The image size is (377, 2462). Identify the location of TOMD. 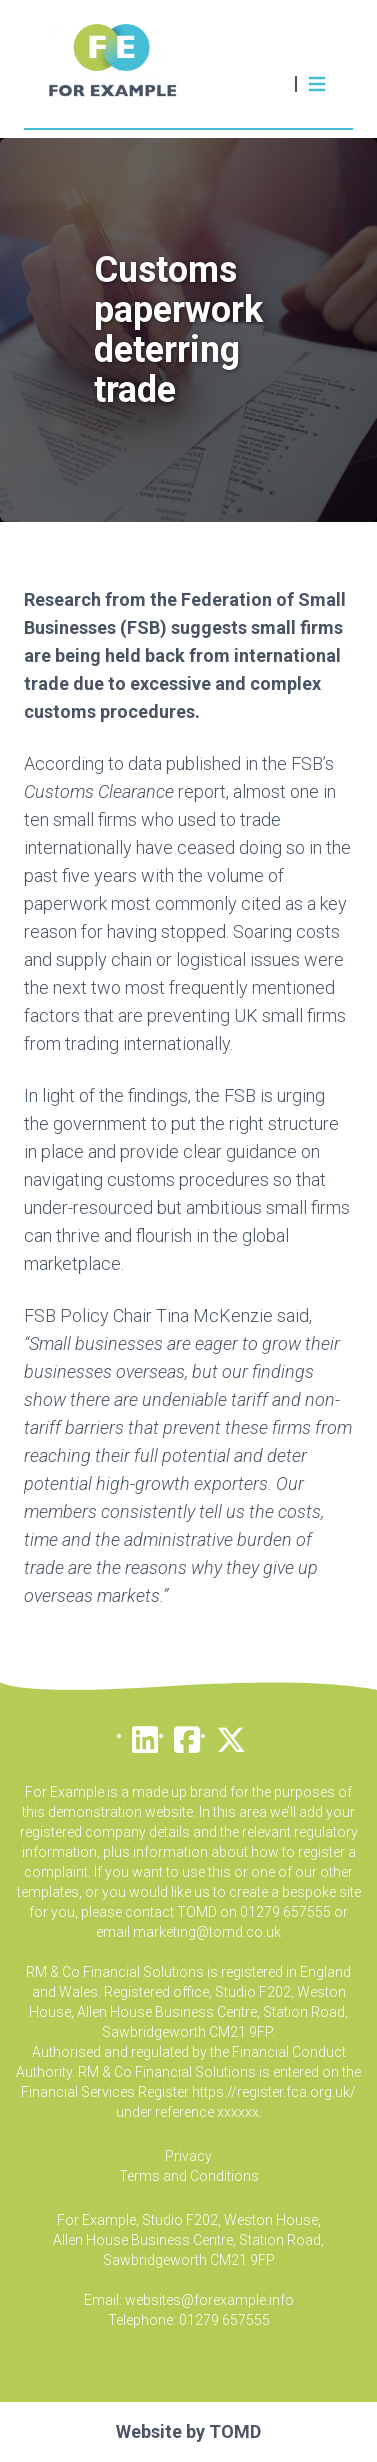
(235, 2431).